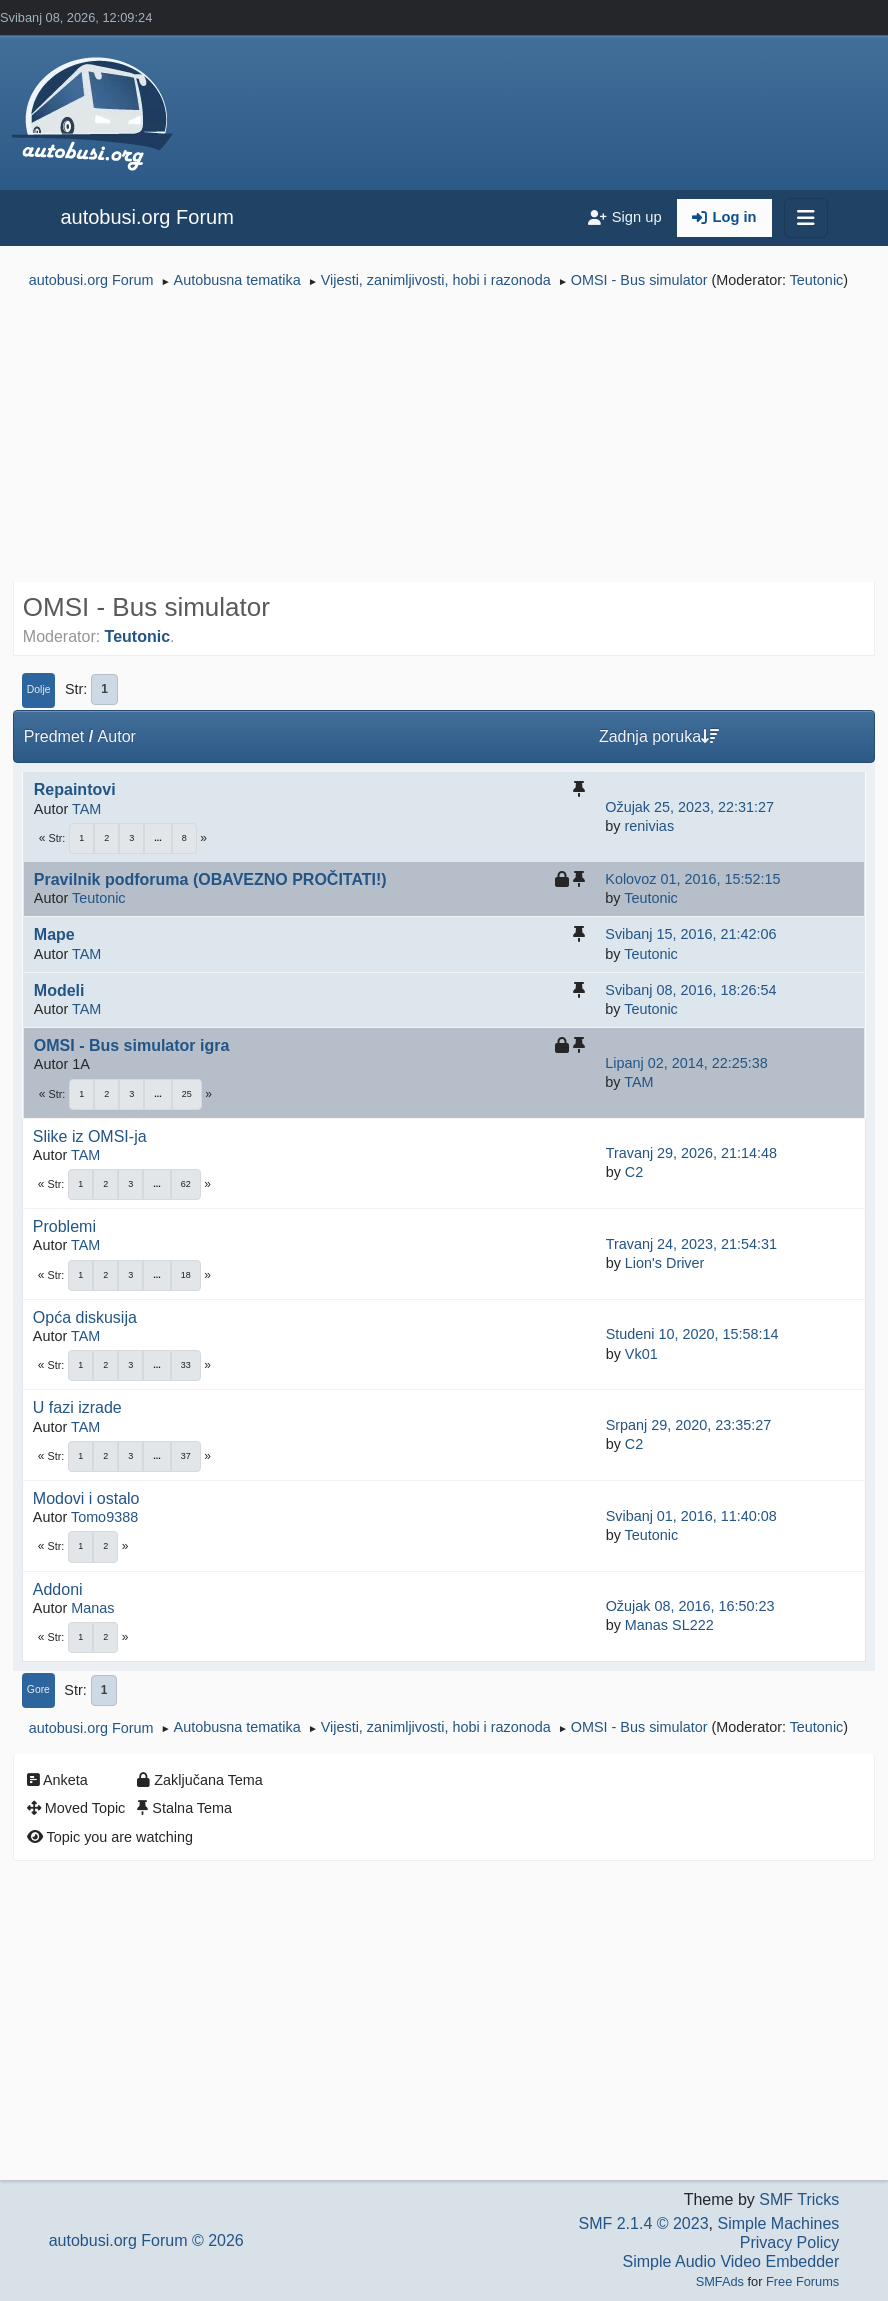  Describe the element at coordinates (692, 1334) in the screenshot. I see `Studeni 10, 2020, 15:58:14` at that location.